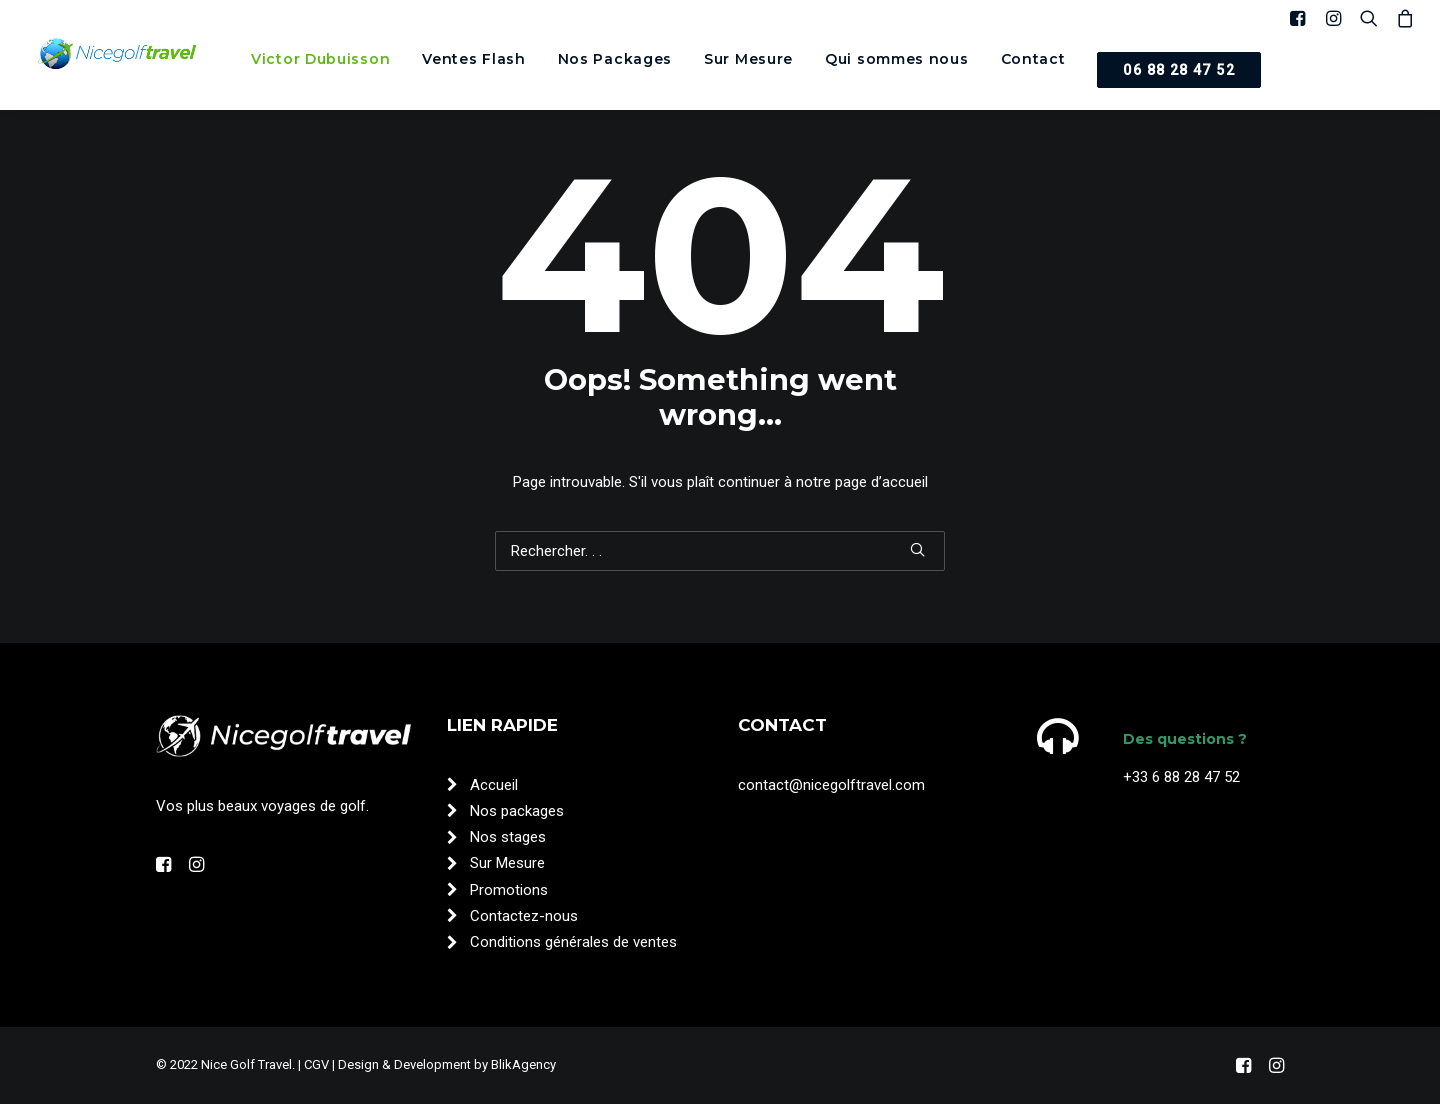 Image resolution: width=1440 pixels, height=1104 pixels. Describe the element at coordinates (473, 59) in the screenshot. I see `Ventes Flash` at that location.